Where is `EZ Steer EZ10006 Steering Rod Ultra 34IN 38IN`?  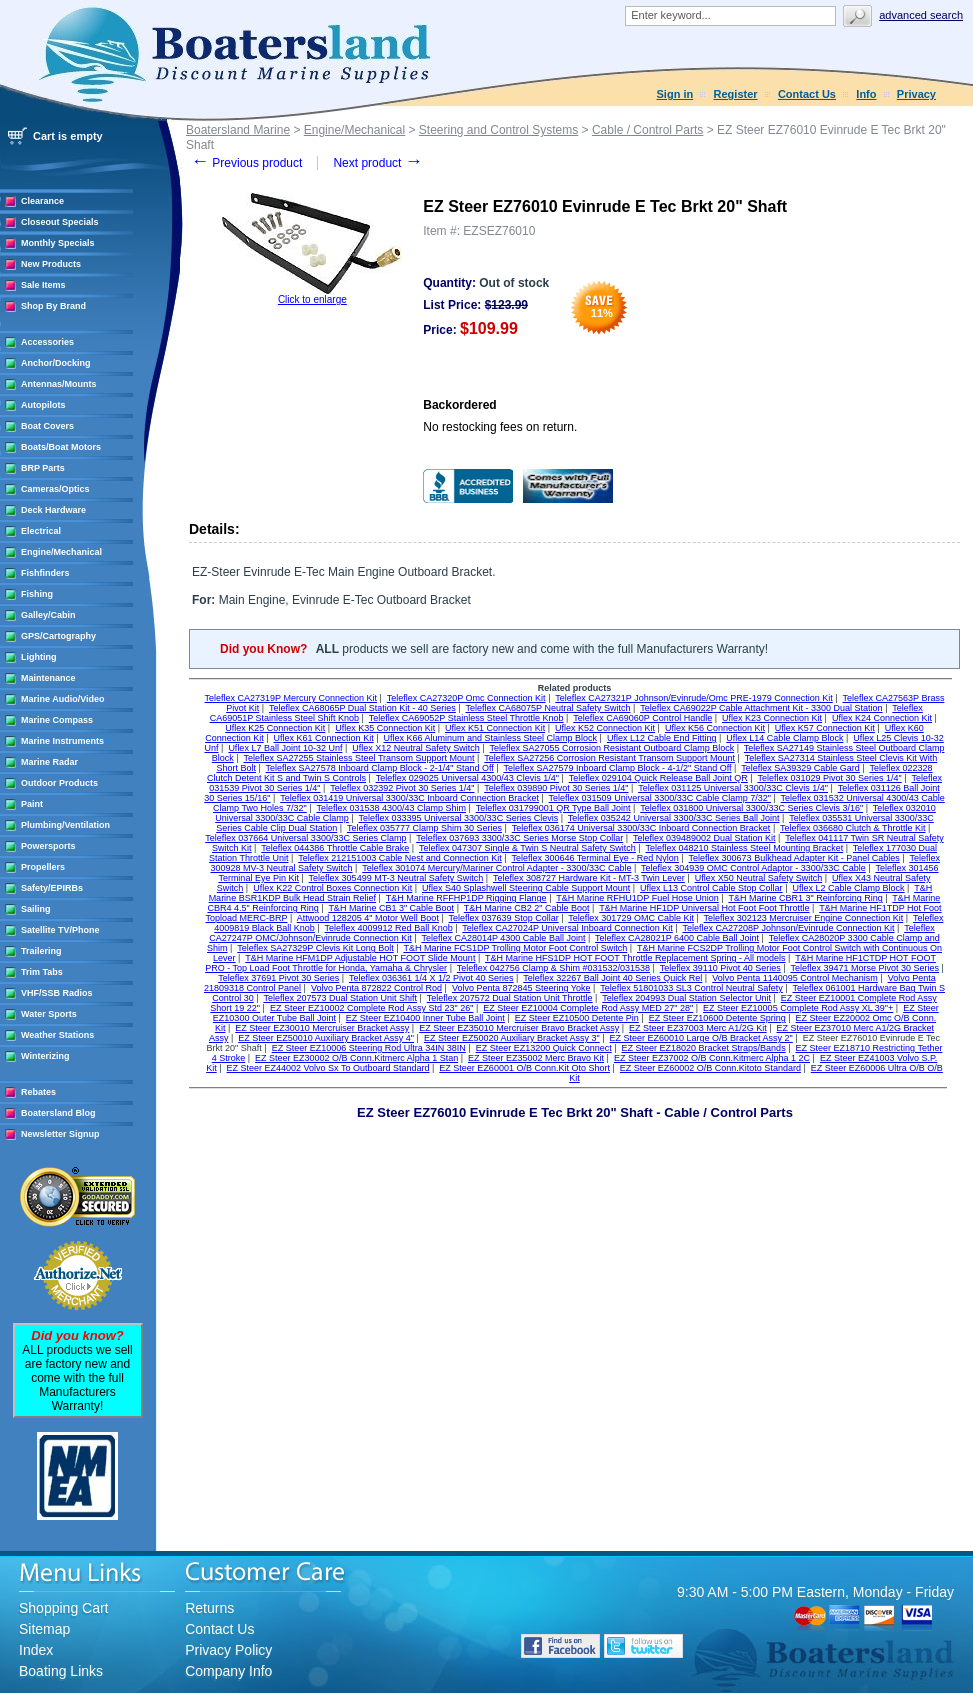 EZ Steer EZ10006 Steering Rod Ultra 34IN 38IN is located at coordinates (369, 1048).